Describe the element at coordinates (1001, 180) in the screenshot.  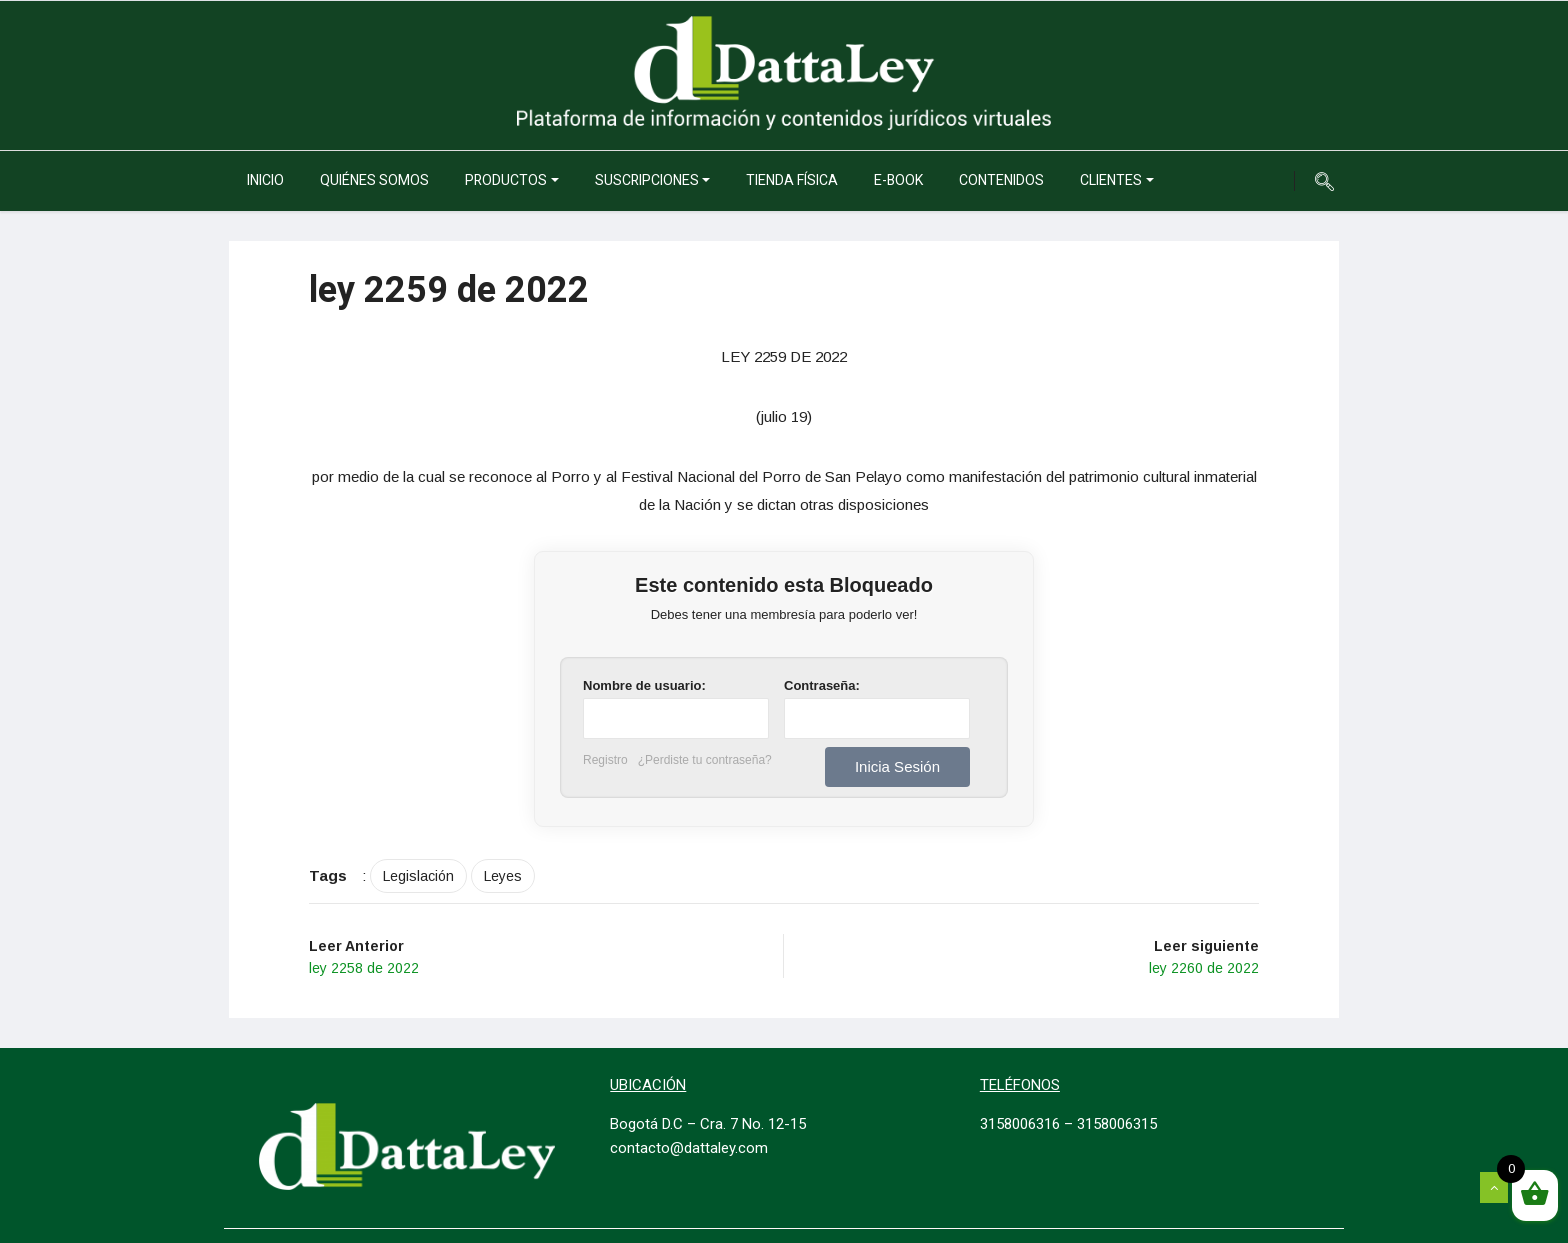
I see `Contenidos` at that location.